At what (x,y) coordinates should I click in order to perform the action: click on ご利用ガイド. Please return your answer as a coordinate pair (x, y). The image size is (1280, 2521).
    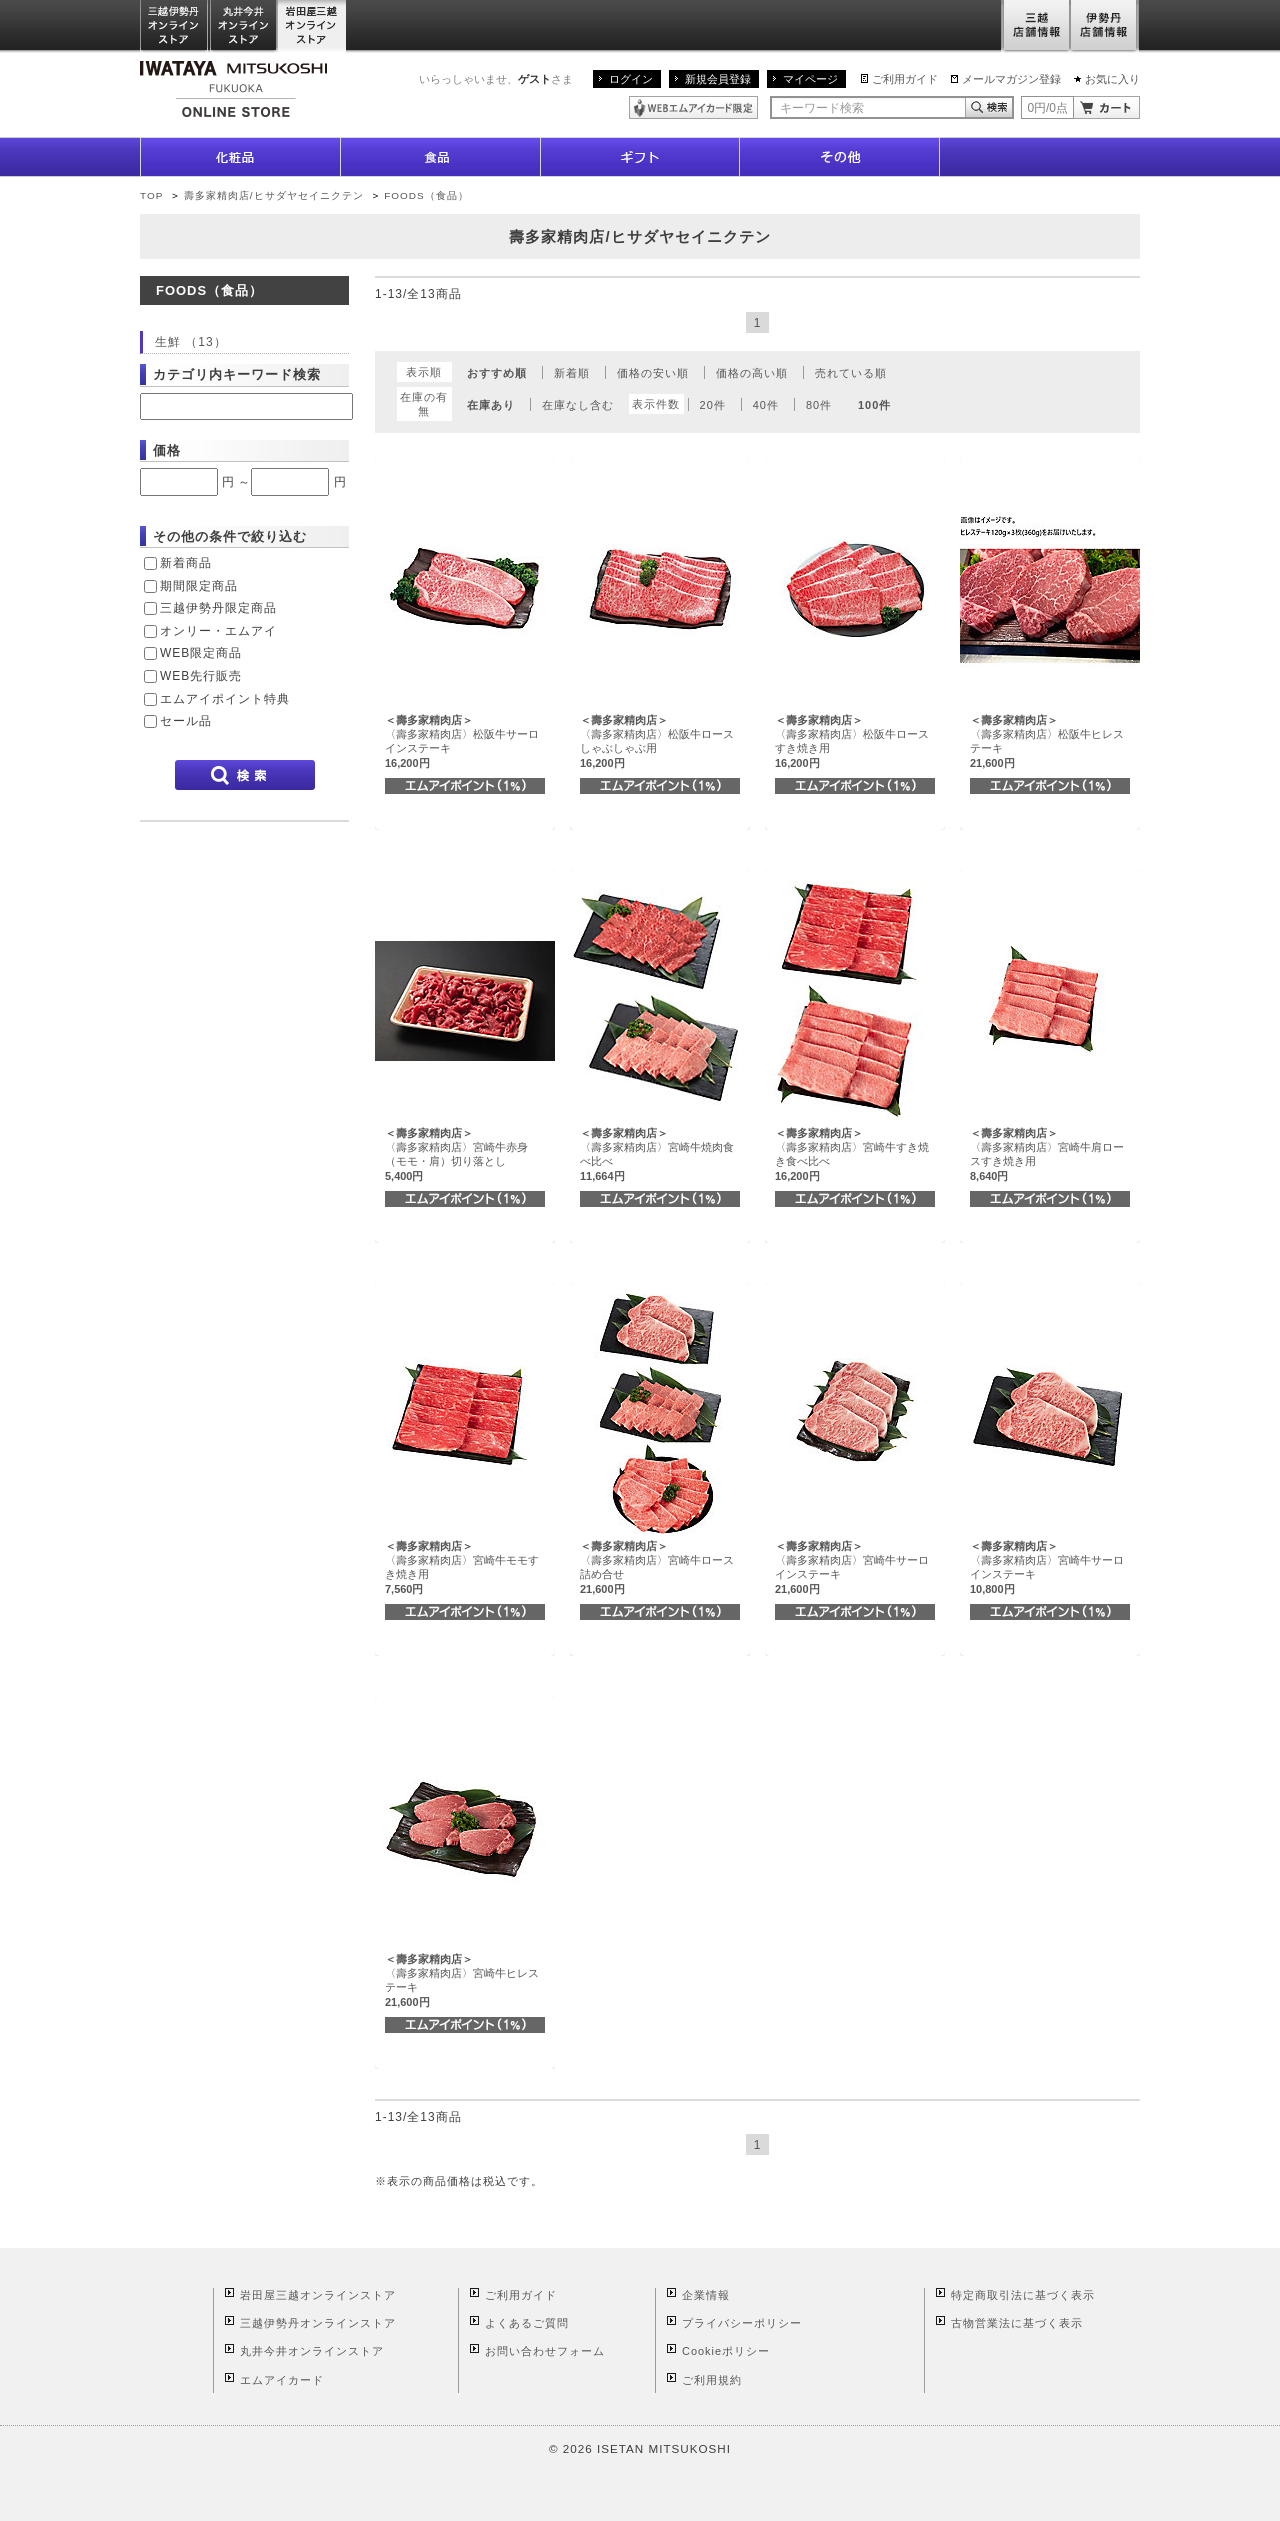
    Looking at the image, I should click on (905, 79).